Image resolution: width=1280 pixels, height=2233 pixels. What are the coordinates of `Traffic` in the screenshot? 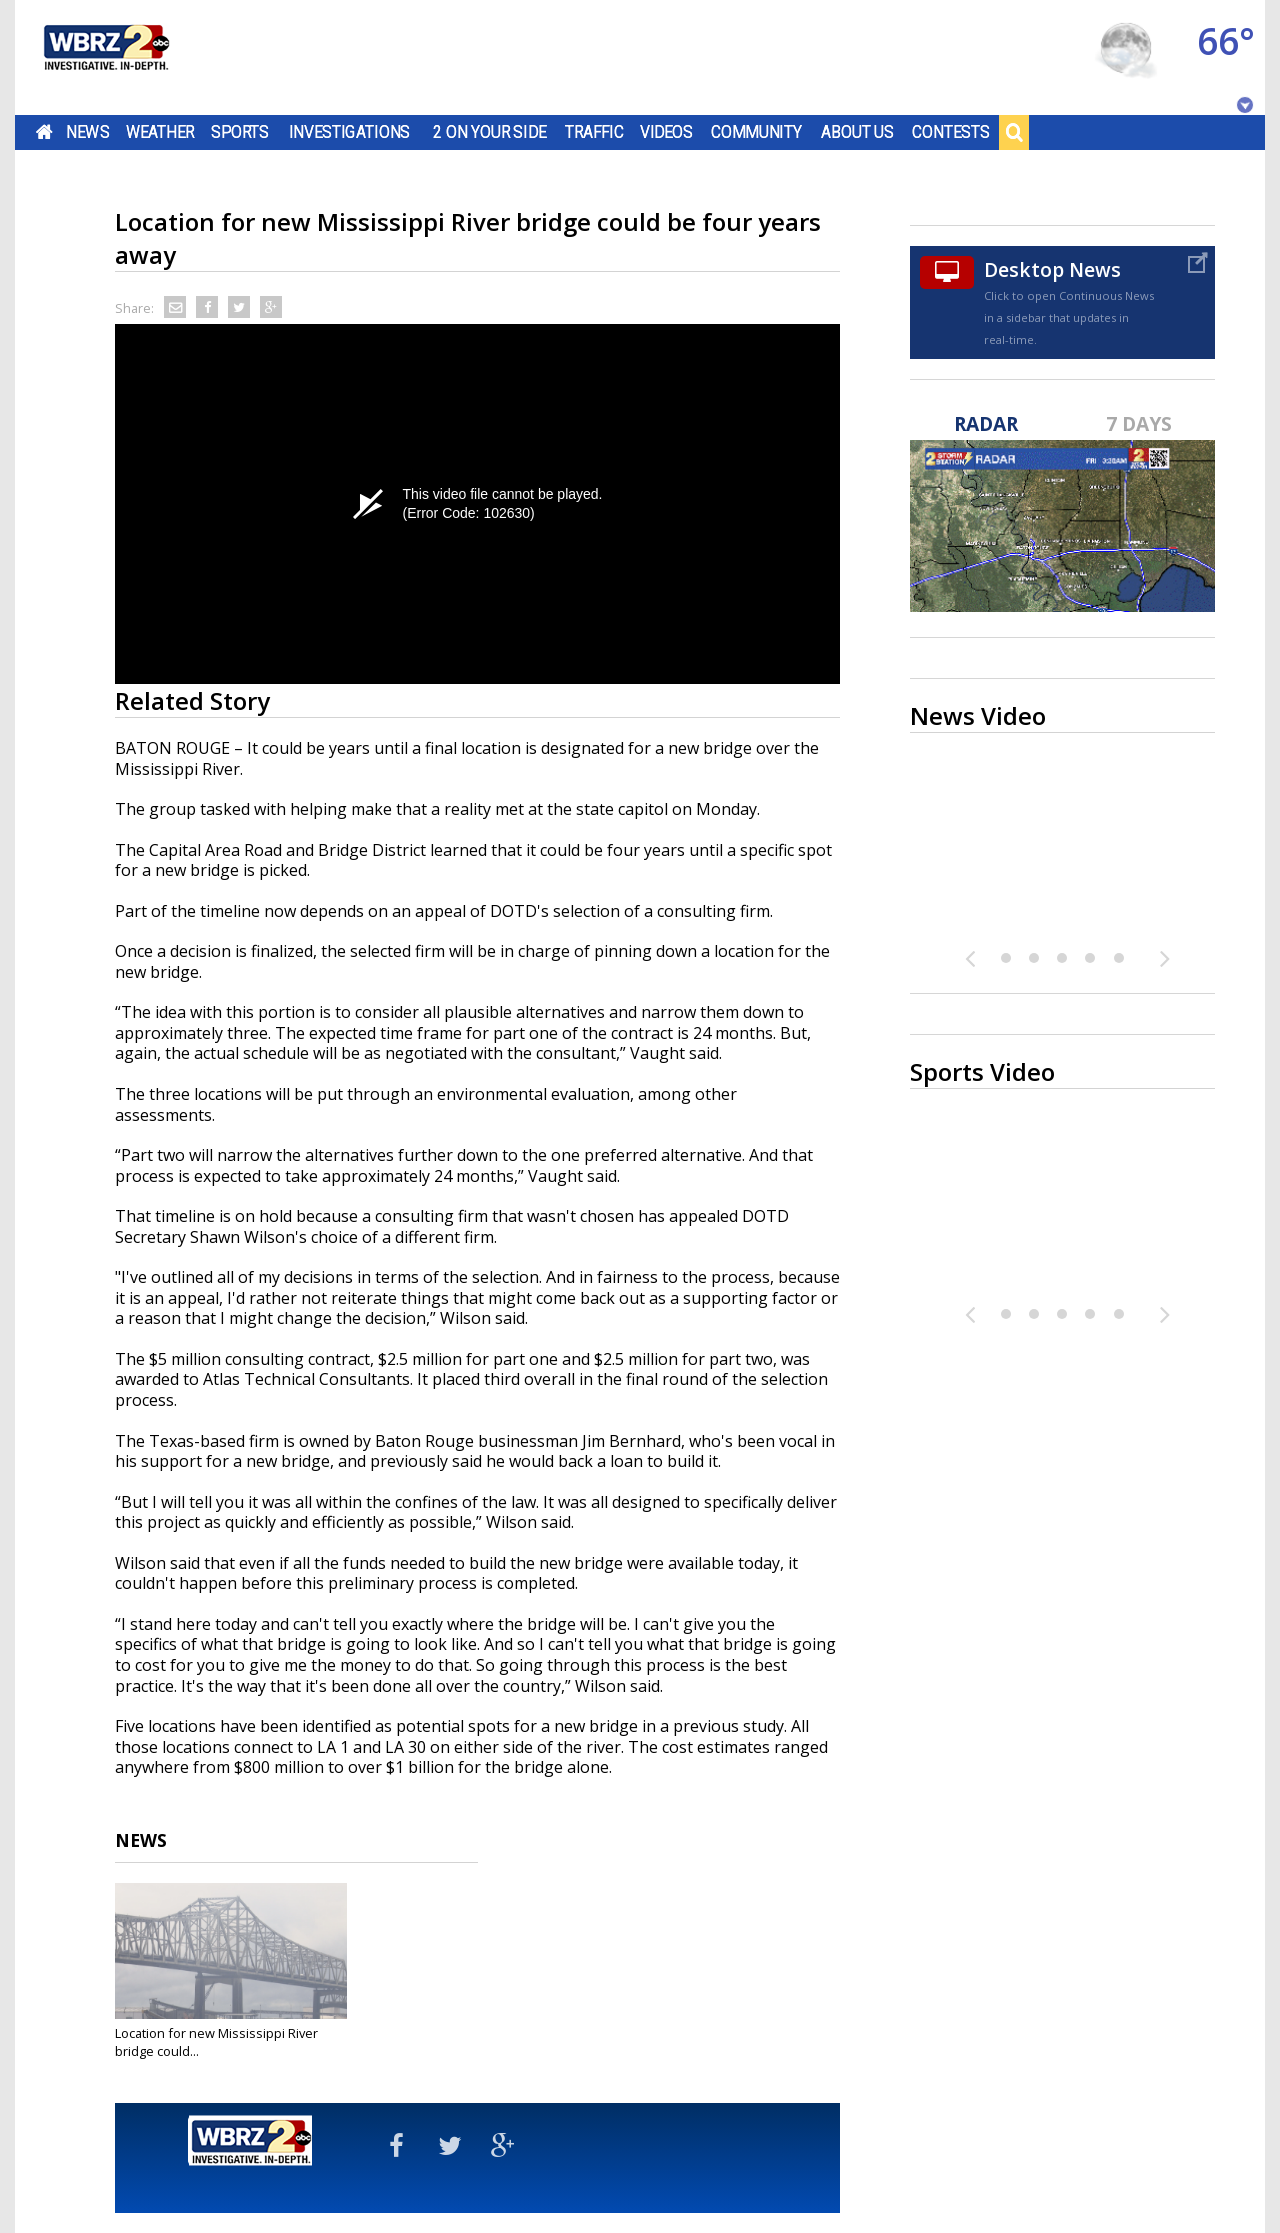 It's located at (594, 132).